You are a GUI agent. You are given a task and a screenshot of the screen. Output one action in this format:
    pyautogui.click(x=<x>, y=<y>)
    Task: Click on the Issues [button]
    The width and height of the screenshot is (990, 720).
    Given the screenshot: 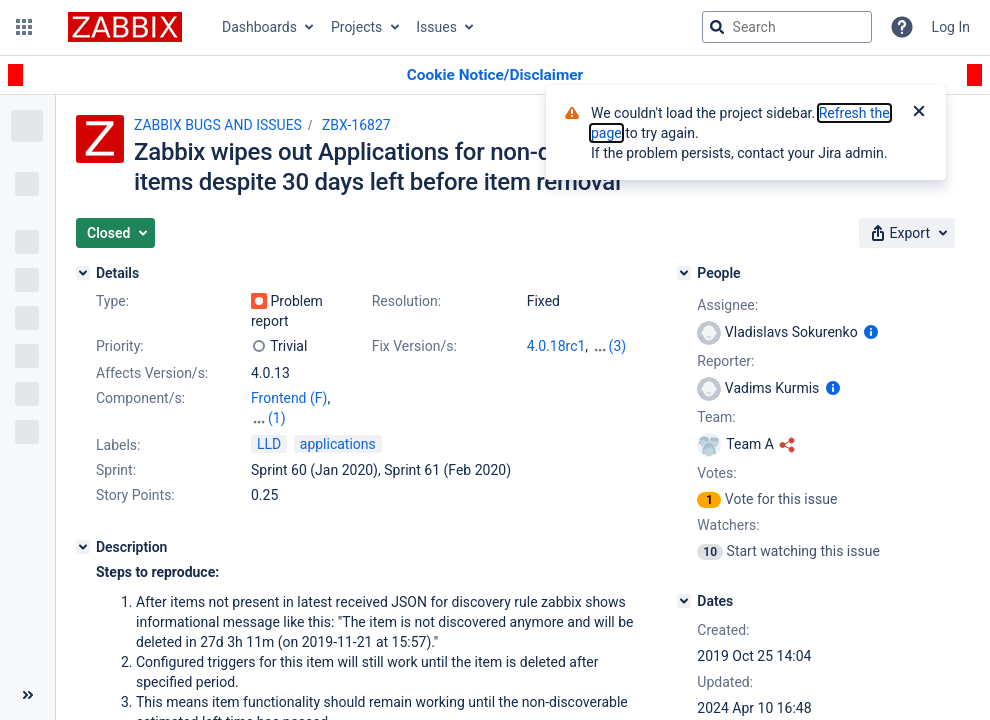 What is the action you would take?
    pyautogui.click(x=436, y=27)
    